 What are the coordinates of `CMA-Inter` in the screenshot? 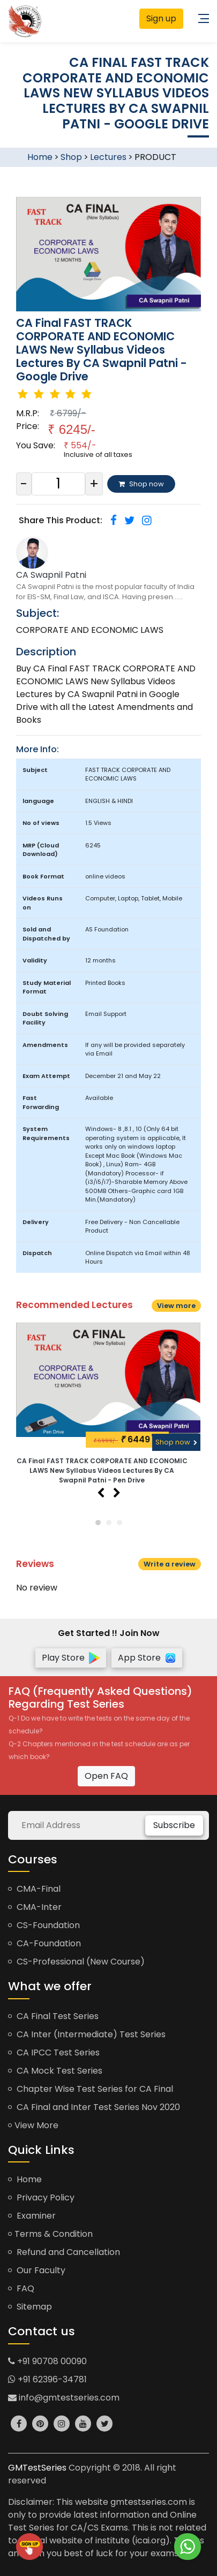 It's located at (35, 1907).